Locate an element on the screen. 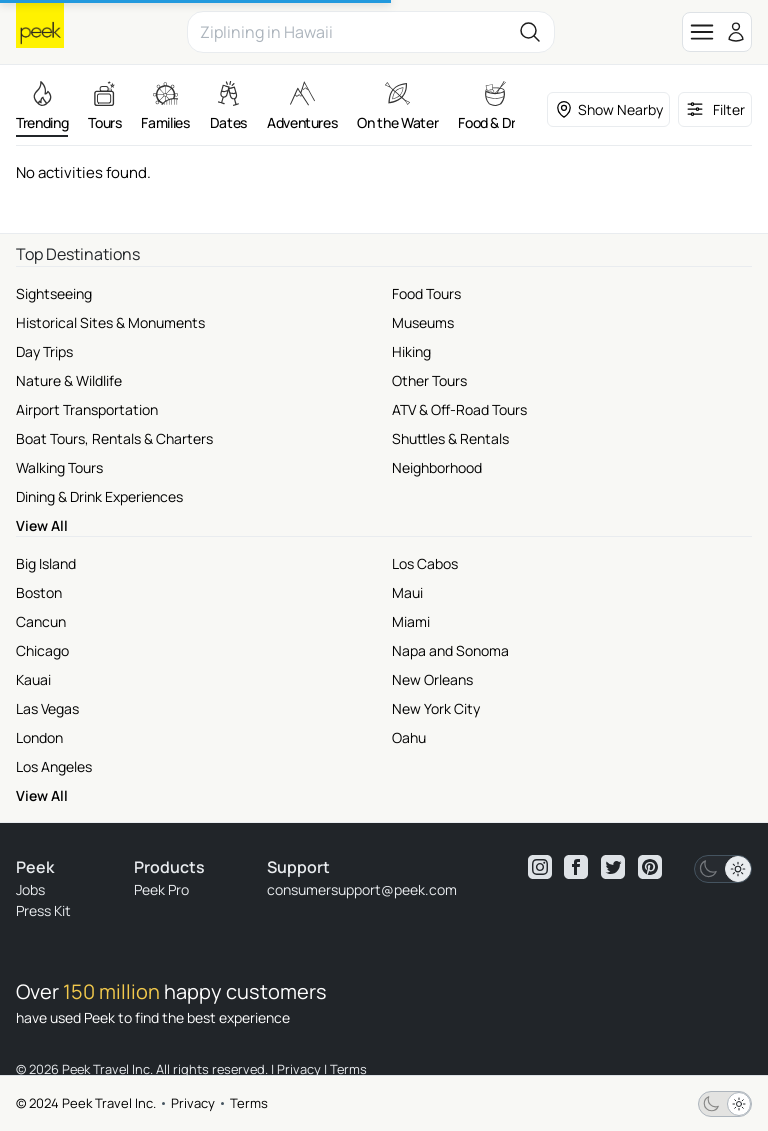 The width and height of the screenshot is (768, 1131). Walking Tours is located at coordinates (59, 467).